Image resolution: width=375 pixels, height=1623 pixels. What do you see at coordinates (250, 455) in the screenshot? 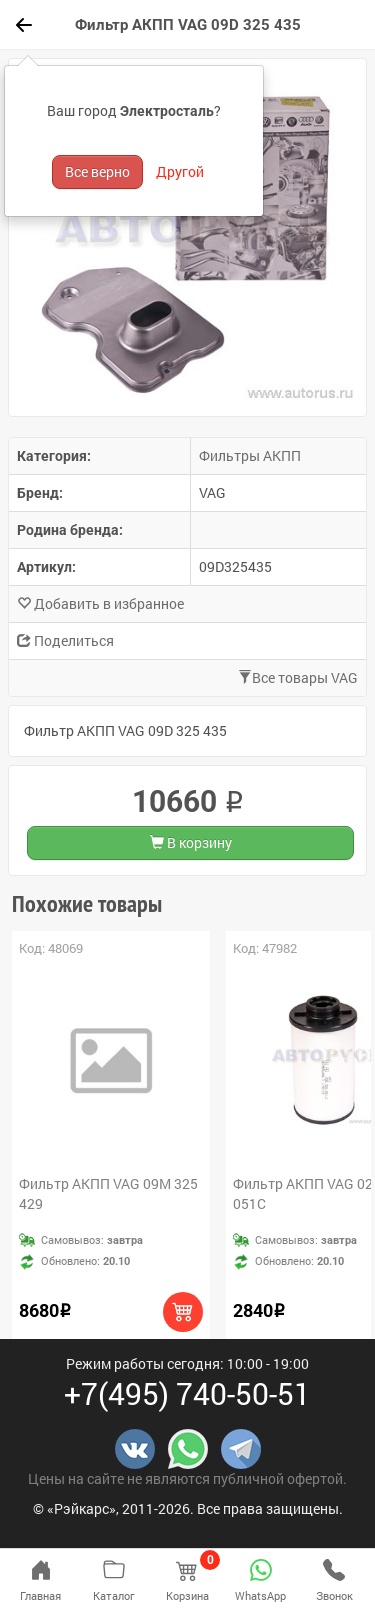
I see `Фильтры АКПП` at bounding box center [250, 455].